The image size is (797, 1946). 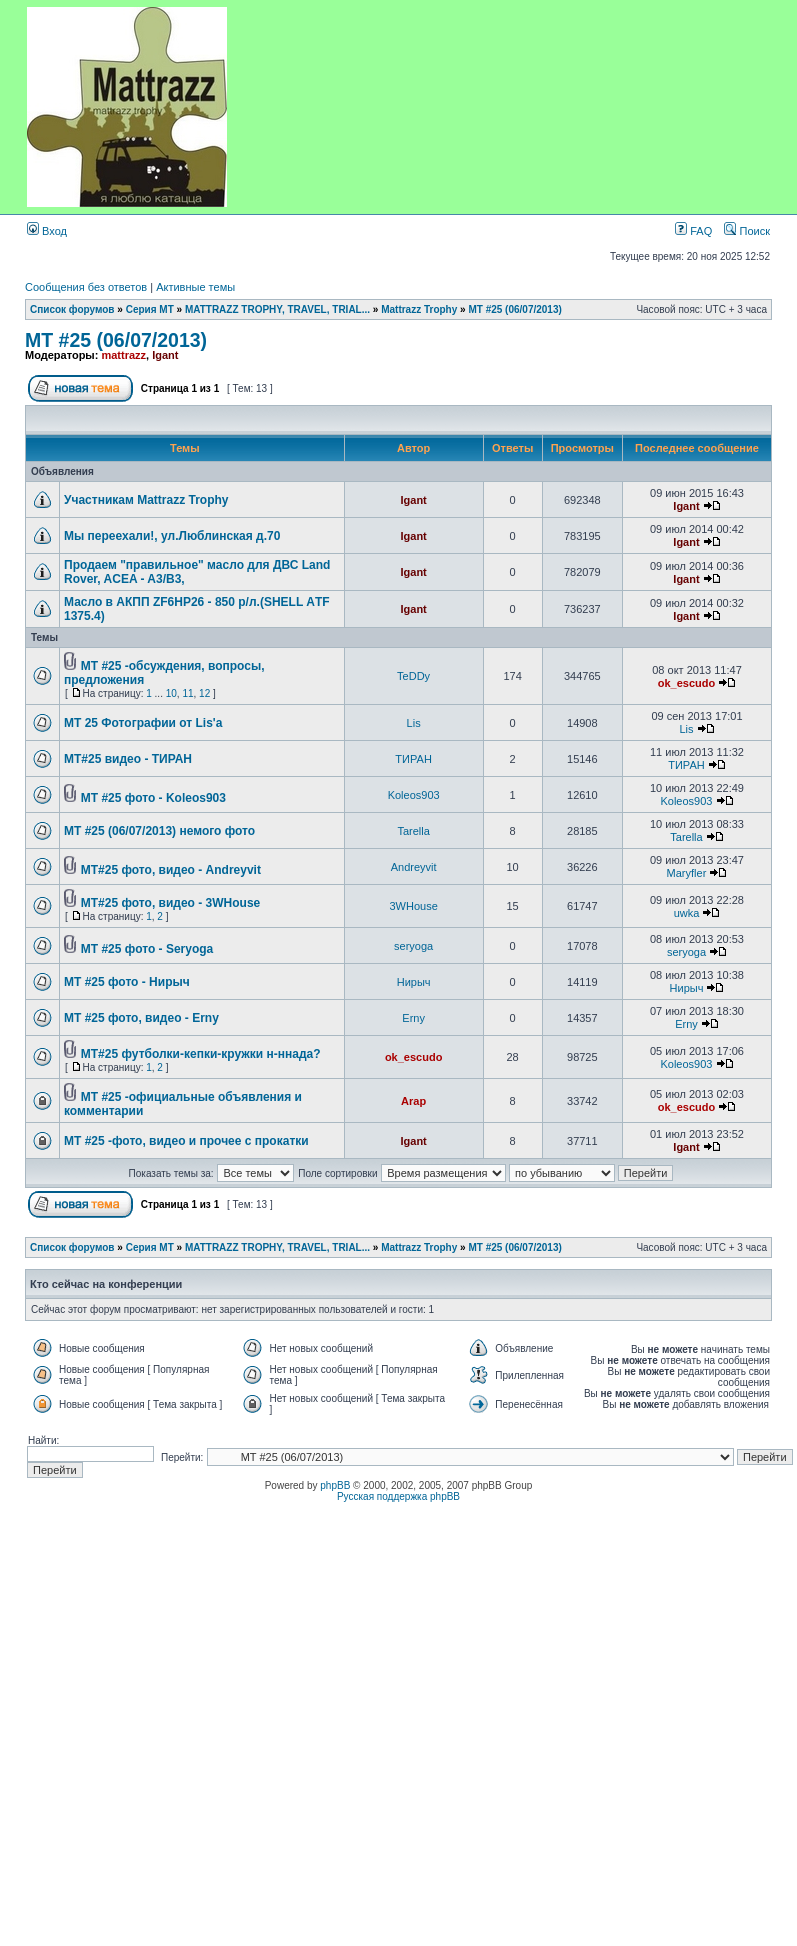 What do you see at coordinates (413, 1101) in the screenshot?
I see `Arap` at bounding box center [413, 1101].